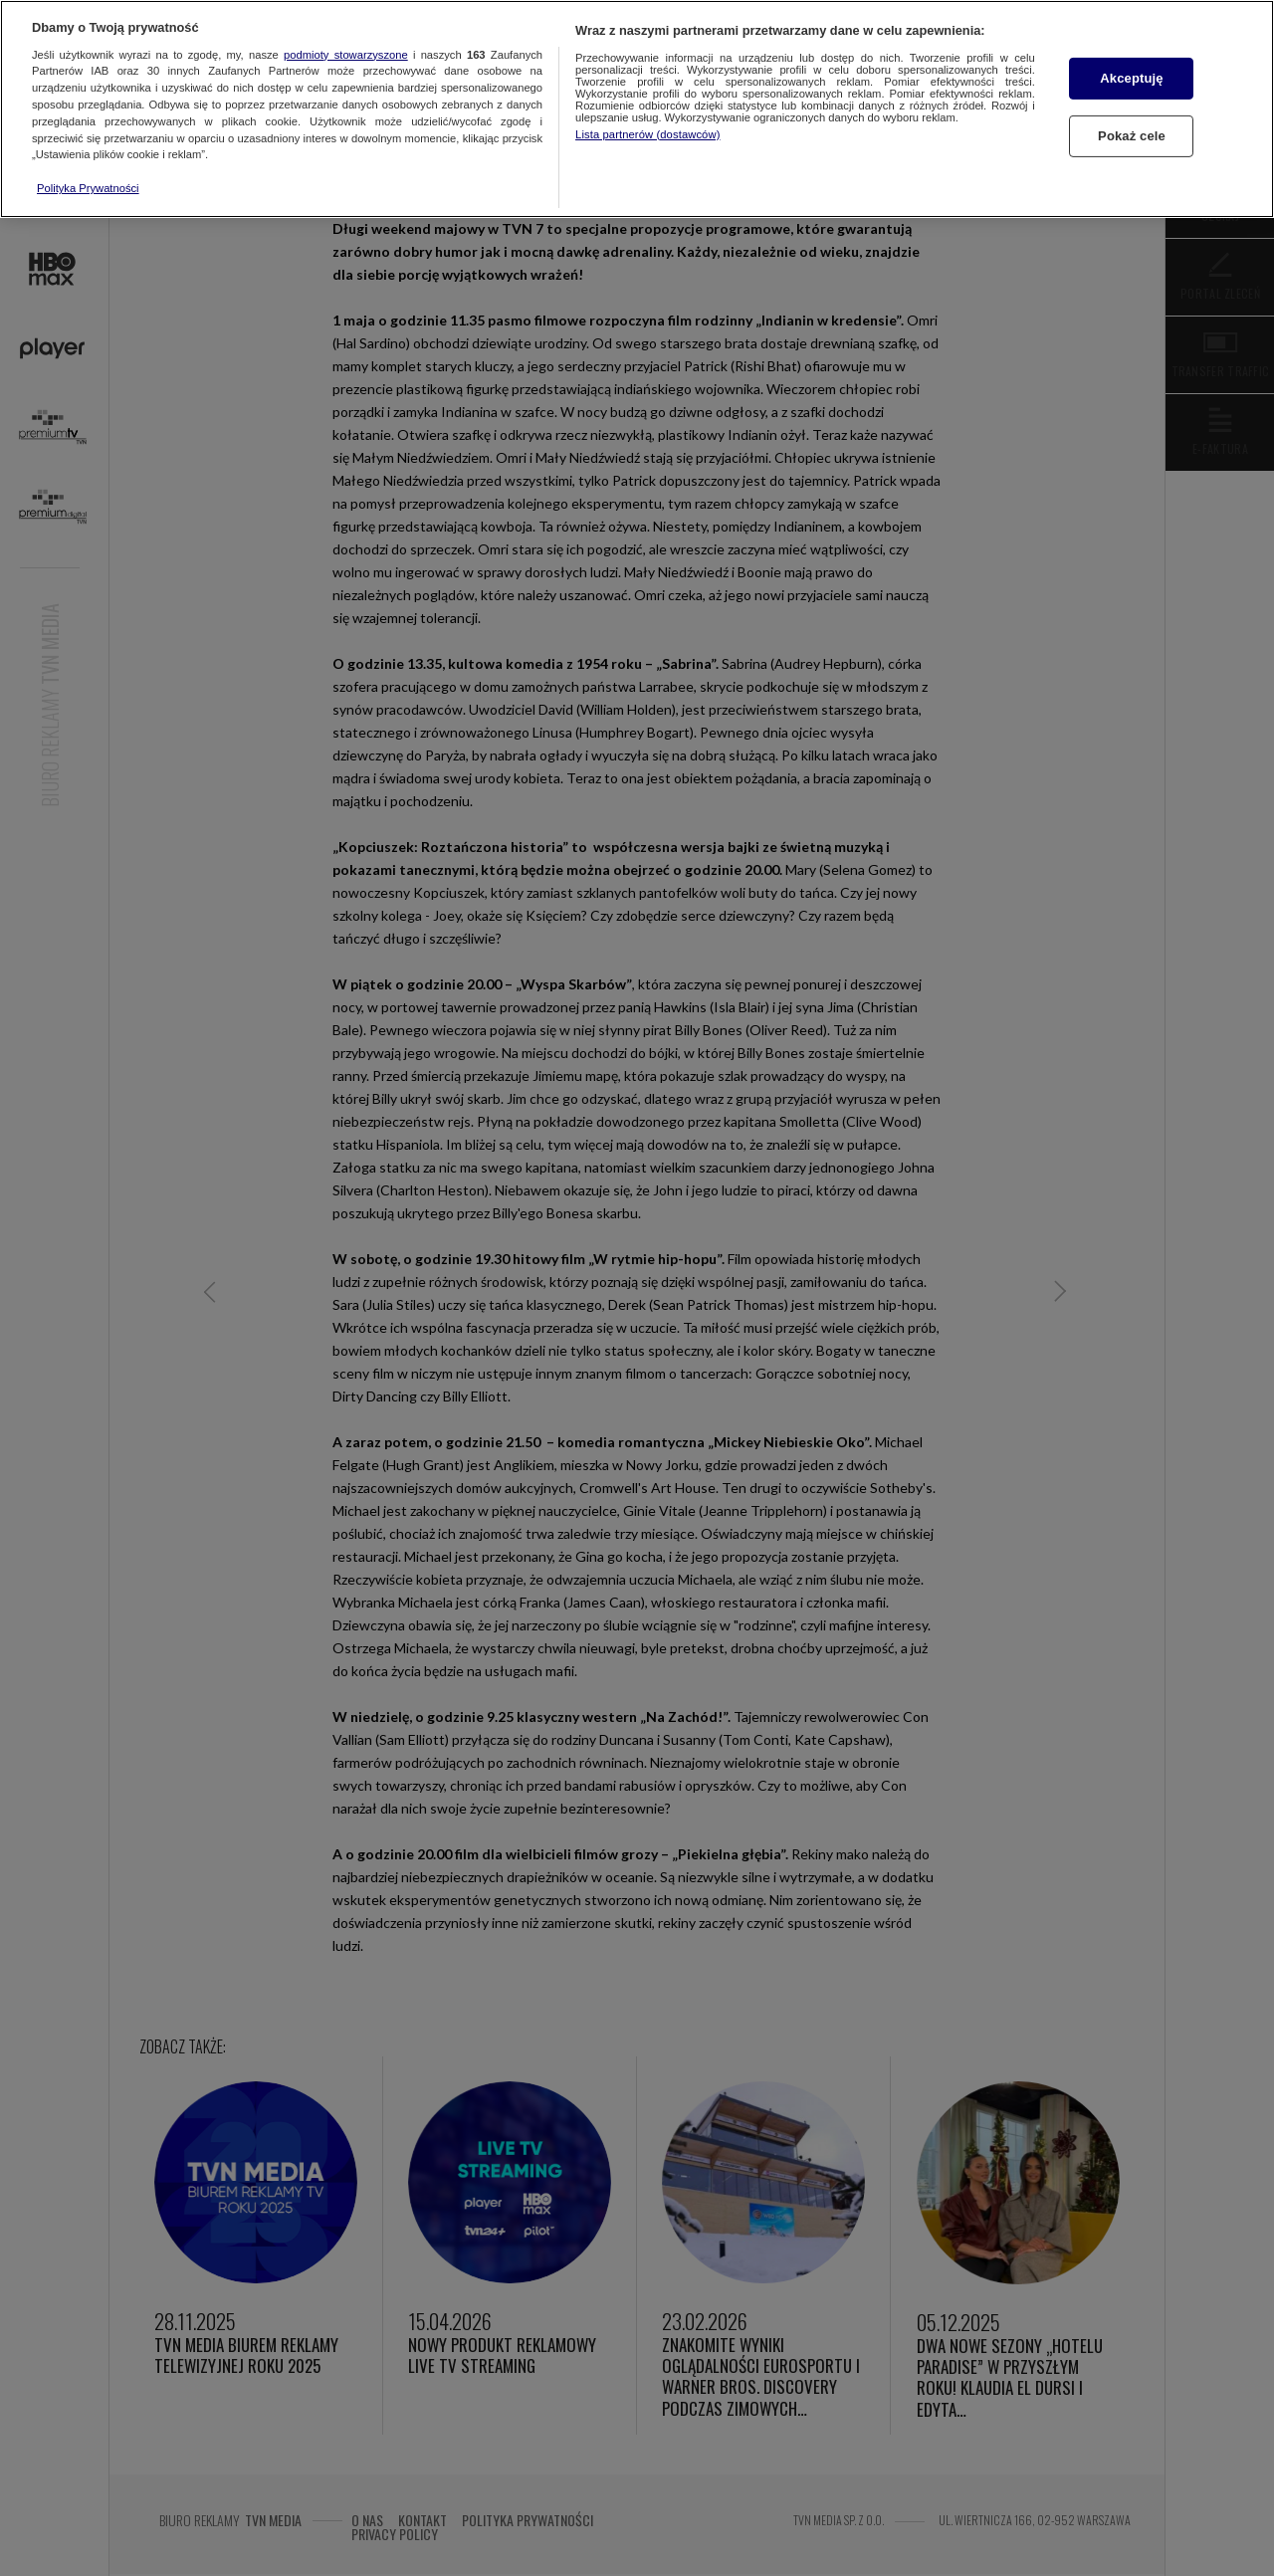  I want to click on [region], so click(637, 109).